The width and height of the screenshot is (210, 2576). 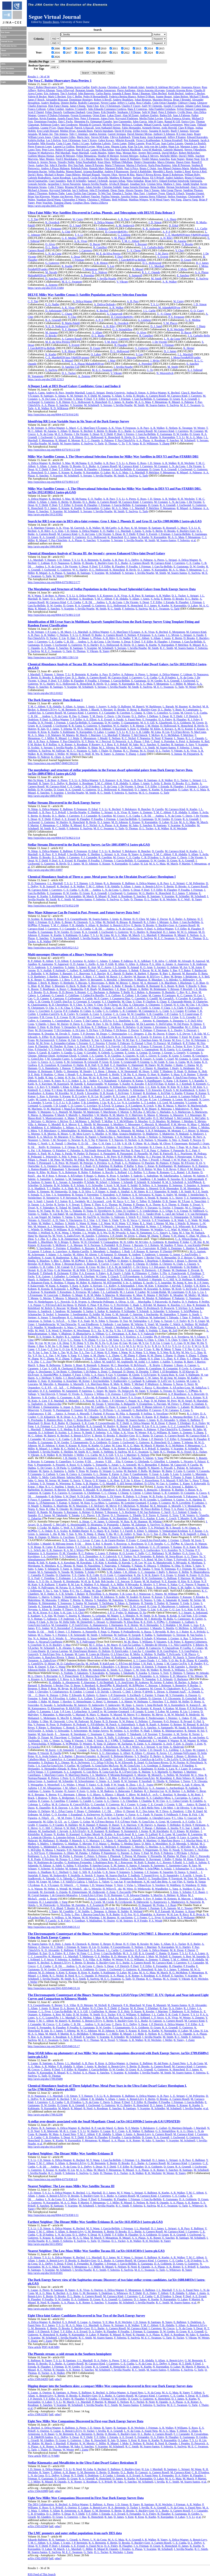 I want to click on Y.-D. Hu, so click(x=173, y=1660).